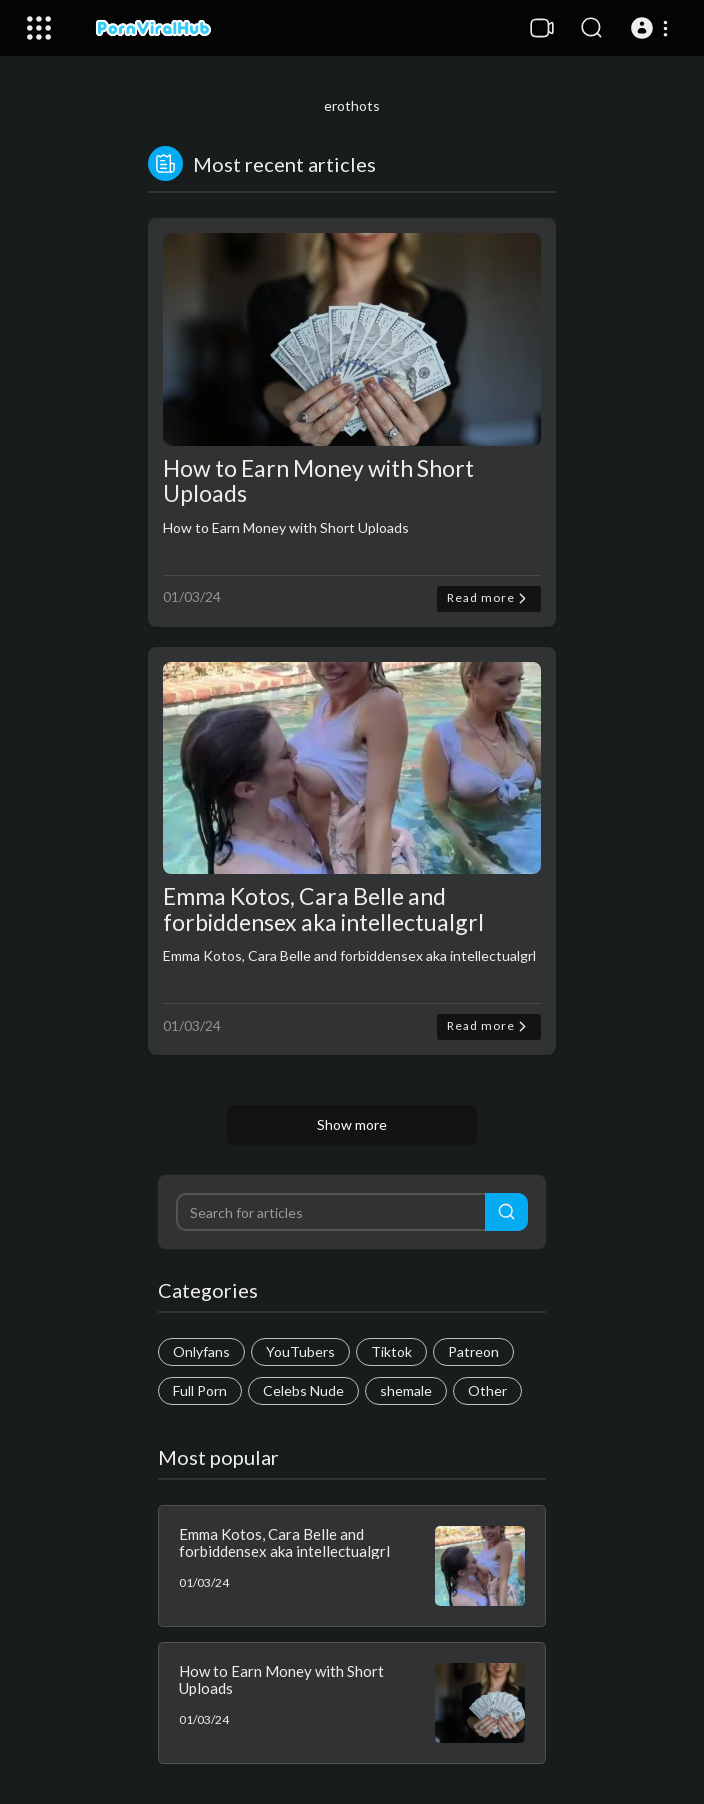 The image size is (704, 1804). What do you see at coordinates (323, 908) in the screenshot?
I see `Emma Kotos, Cara Belle and forbiddensex aka intellectualgrl` at bounding box center [323, 908].